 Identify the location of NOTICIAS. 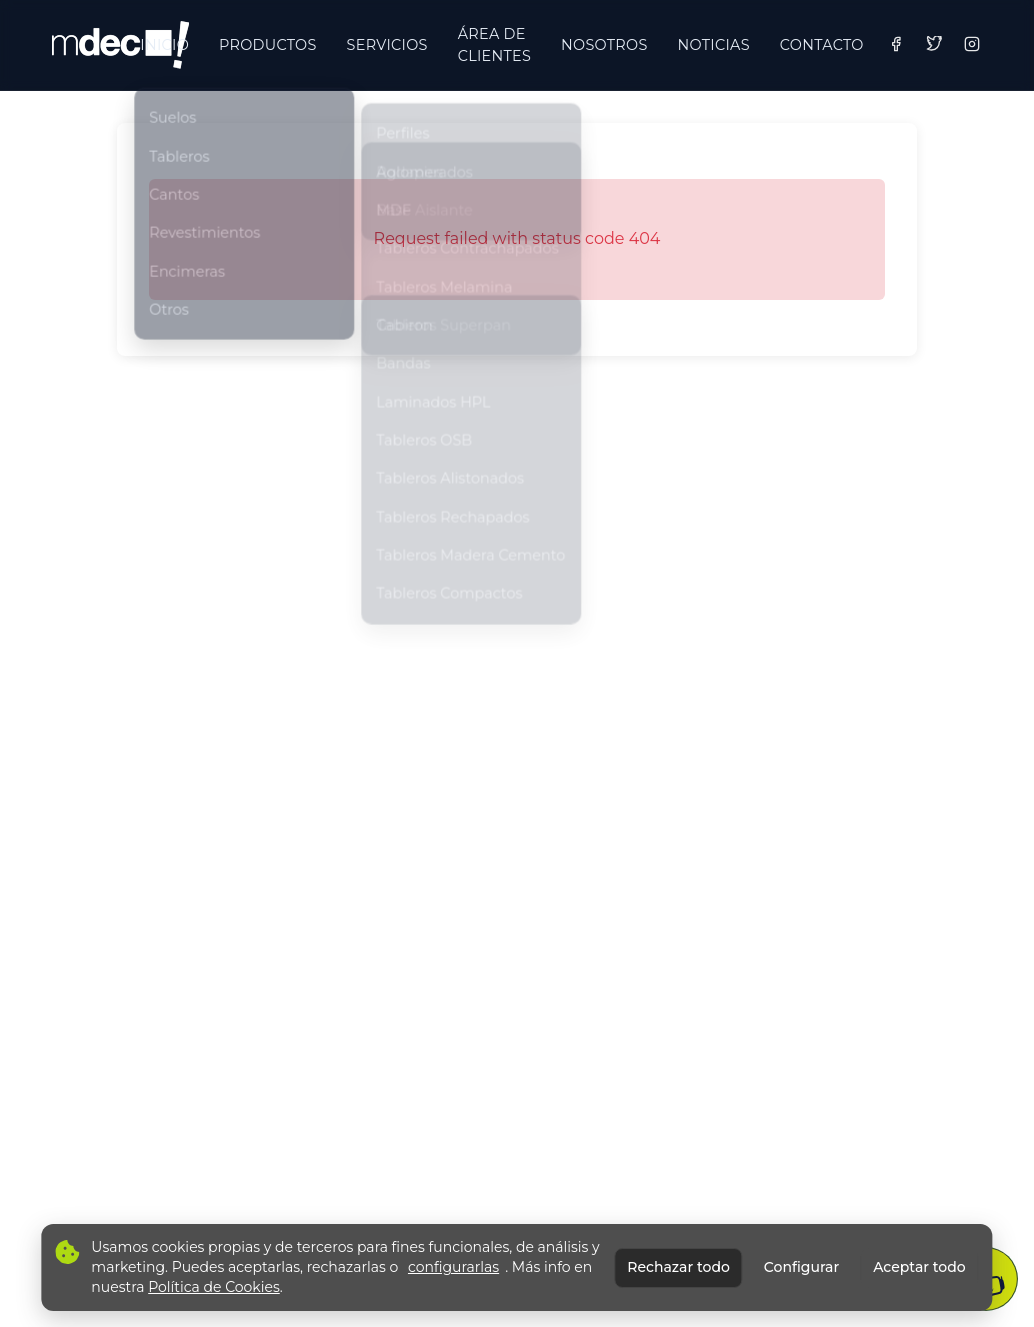
(714, 45).